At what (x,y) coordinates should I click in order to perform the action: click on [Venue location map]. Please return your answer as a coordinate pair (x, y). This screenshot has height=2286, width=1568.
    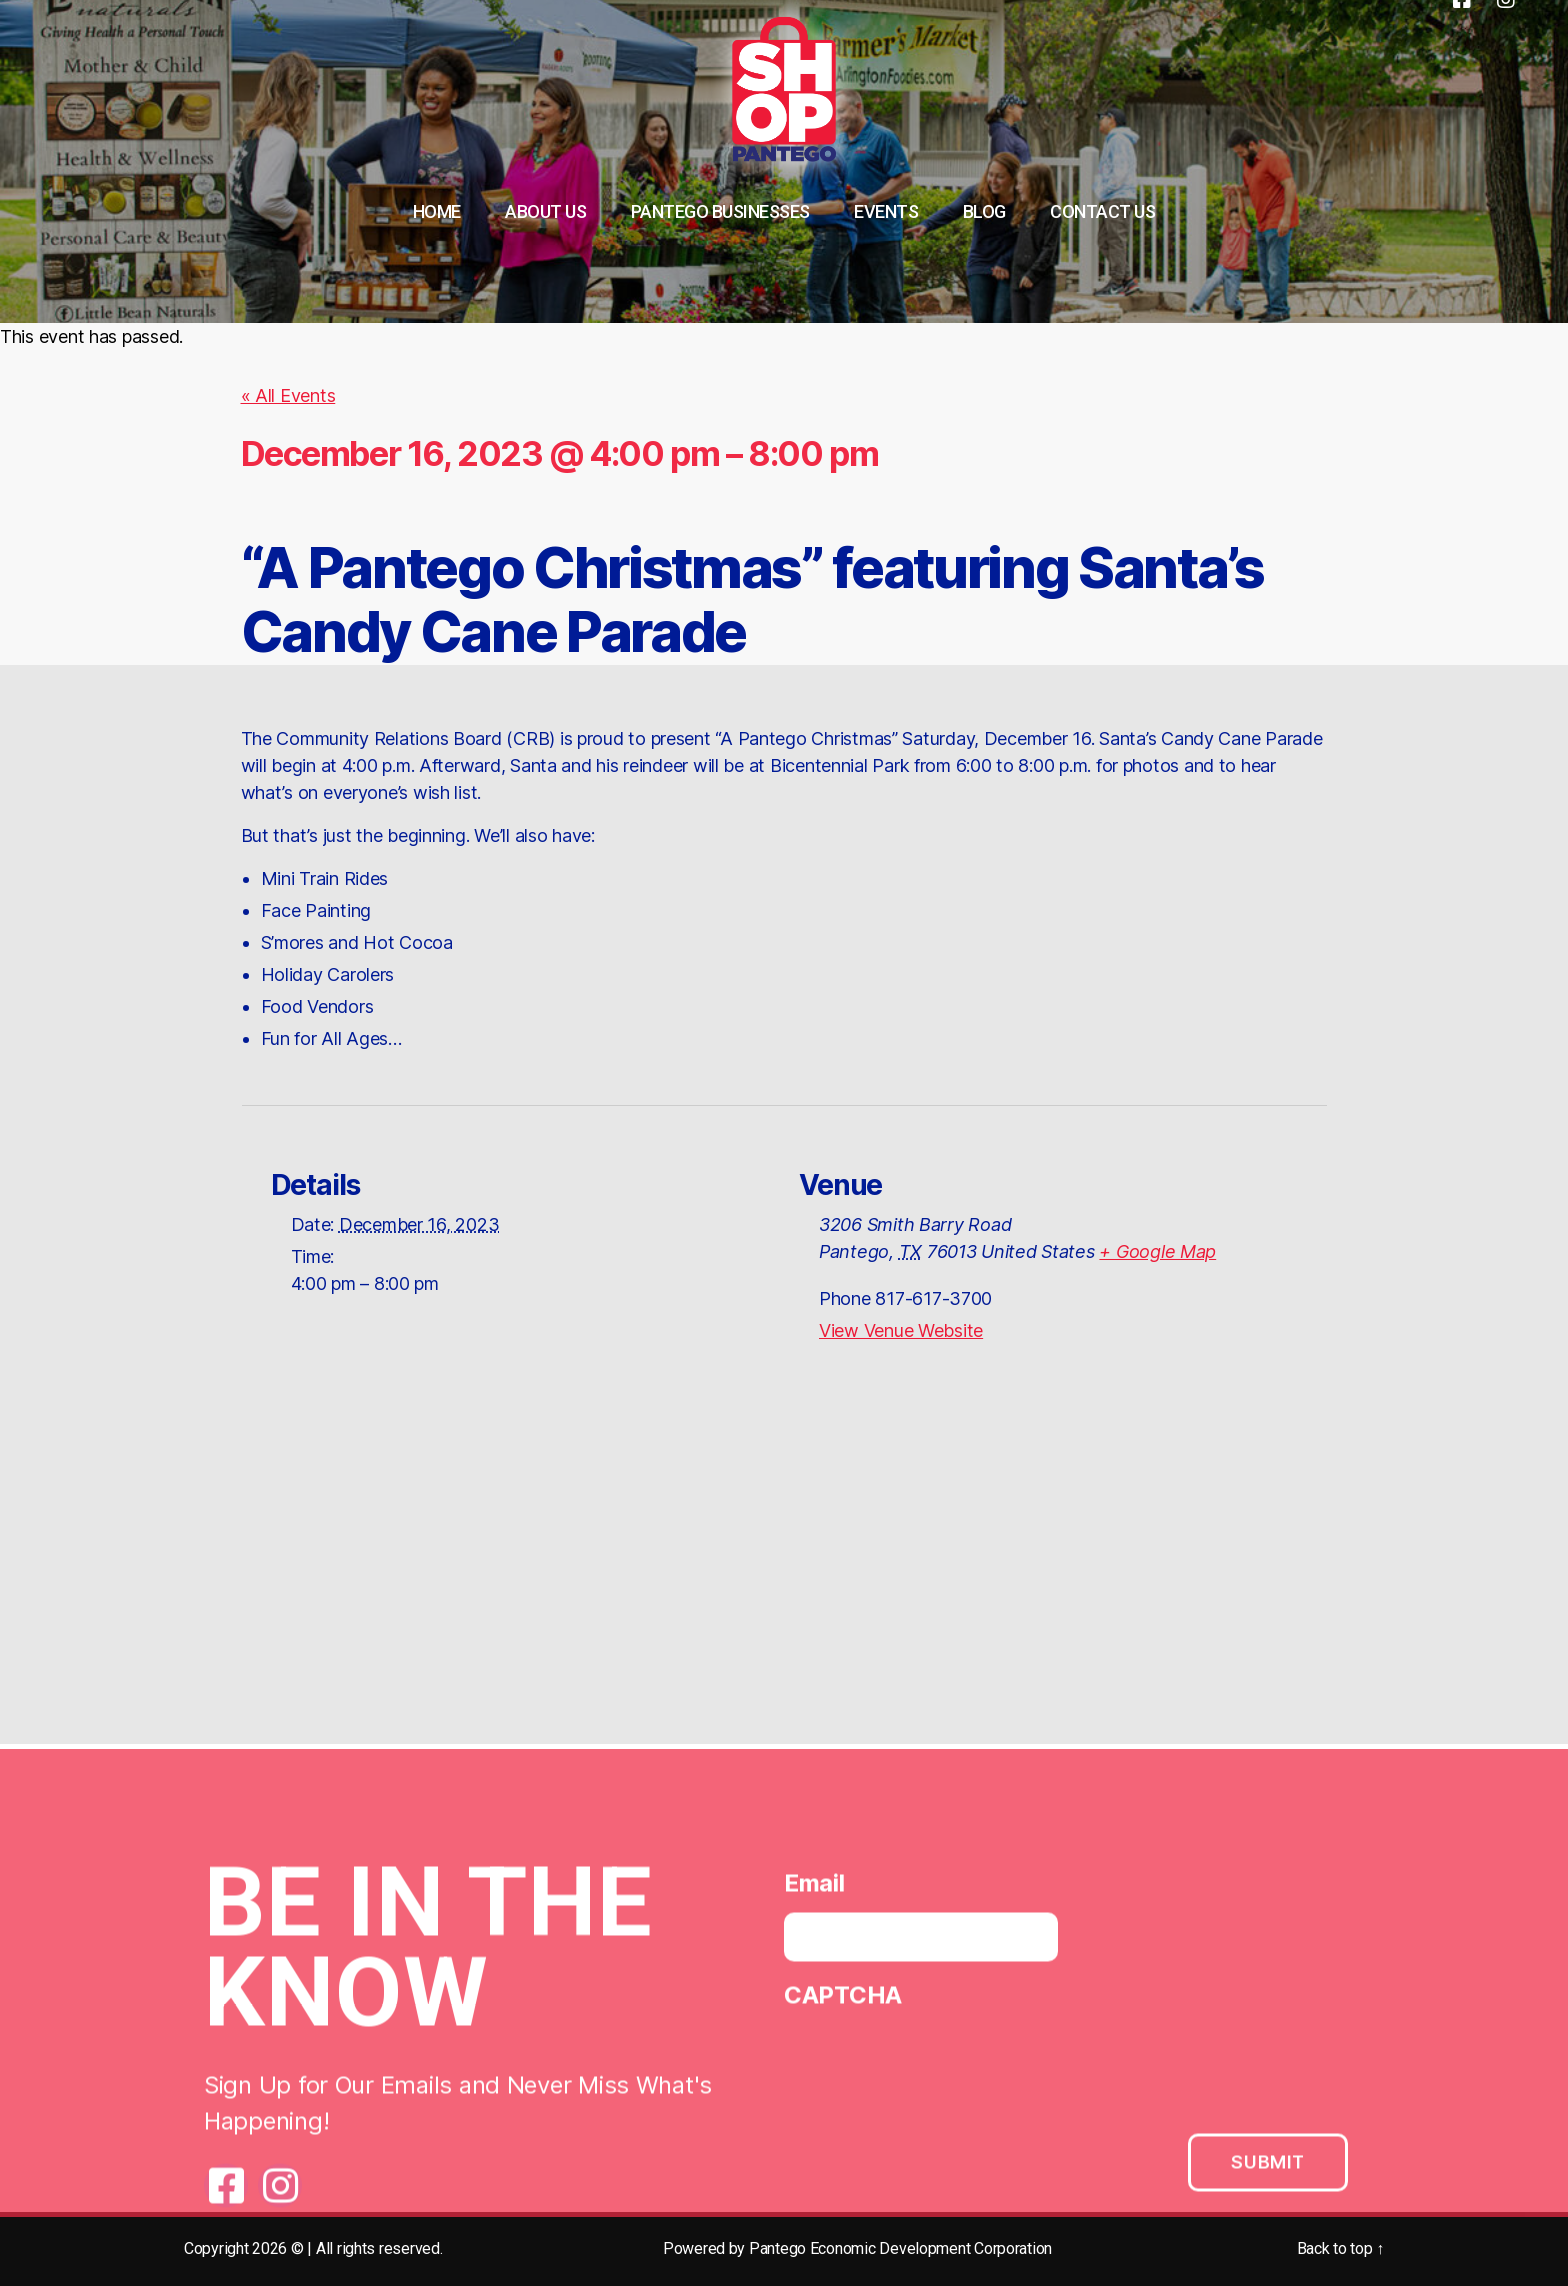
    Looking at the image, I should click on (784, 1569).